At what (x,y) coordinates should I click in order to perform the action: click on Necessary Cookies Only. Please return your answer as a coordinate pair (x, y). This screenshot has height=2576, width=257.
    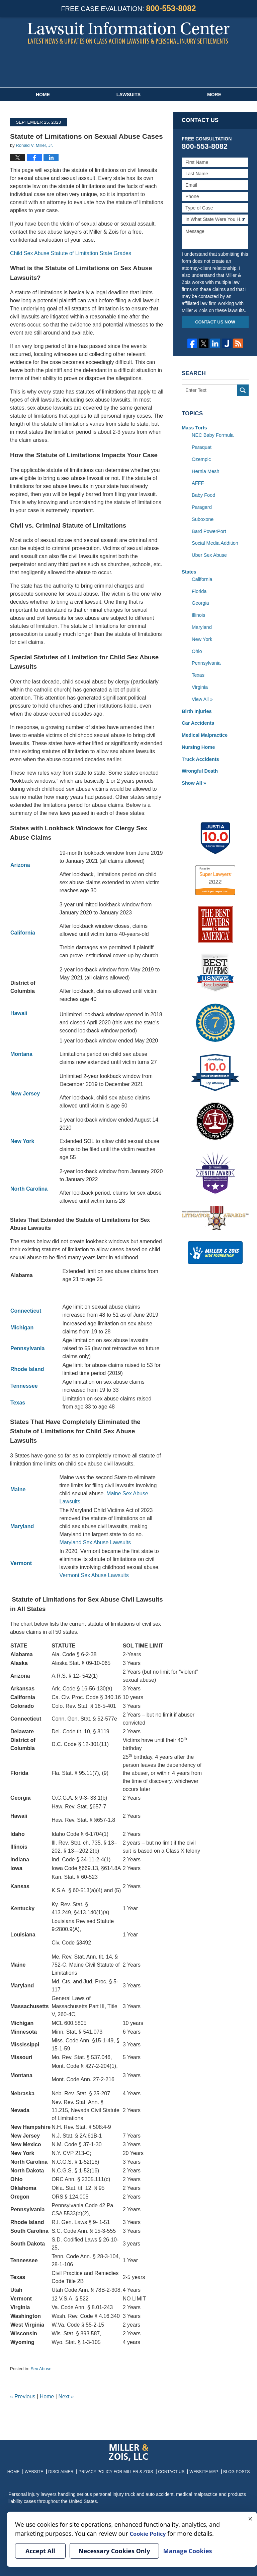
    Looking at the image, I should click on (114, 2551).